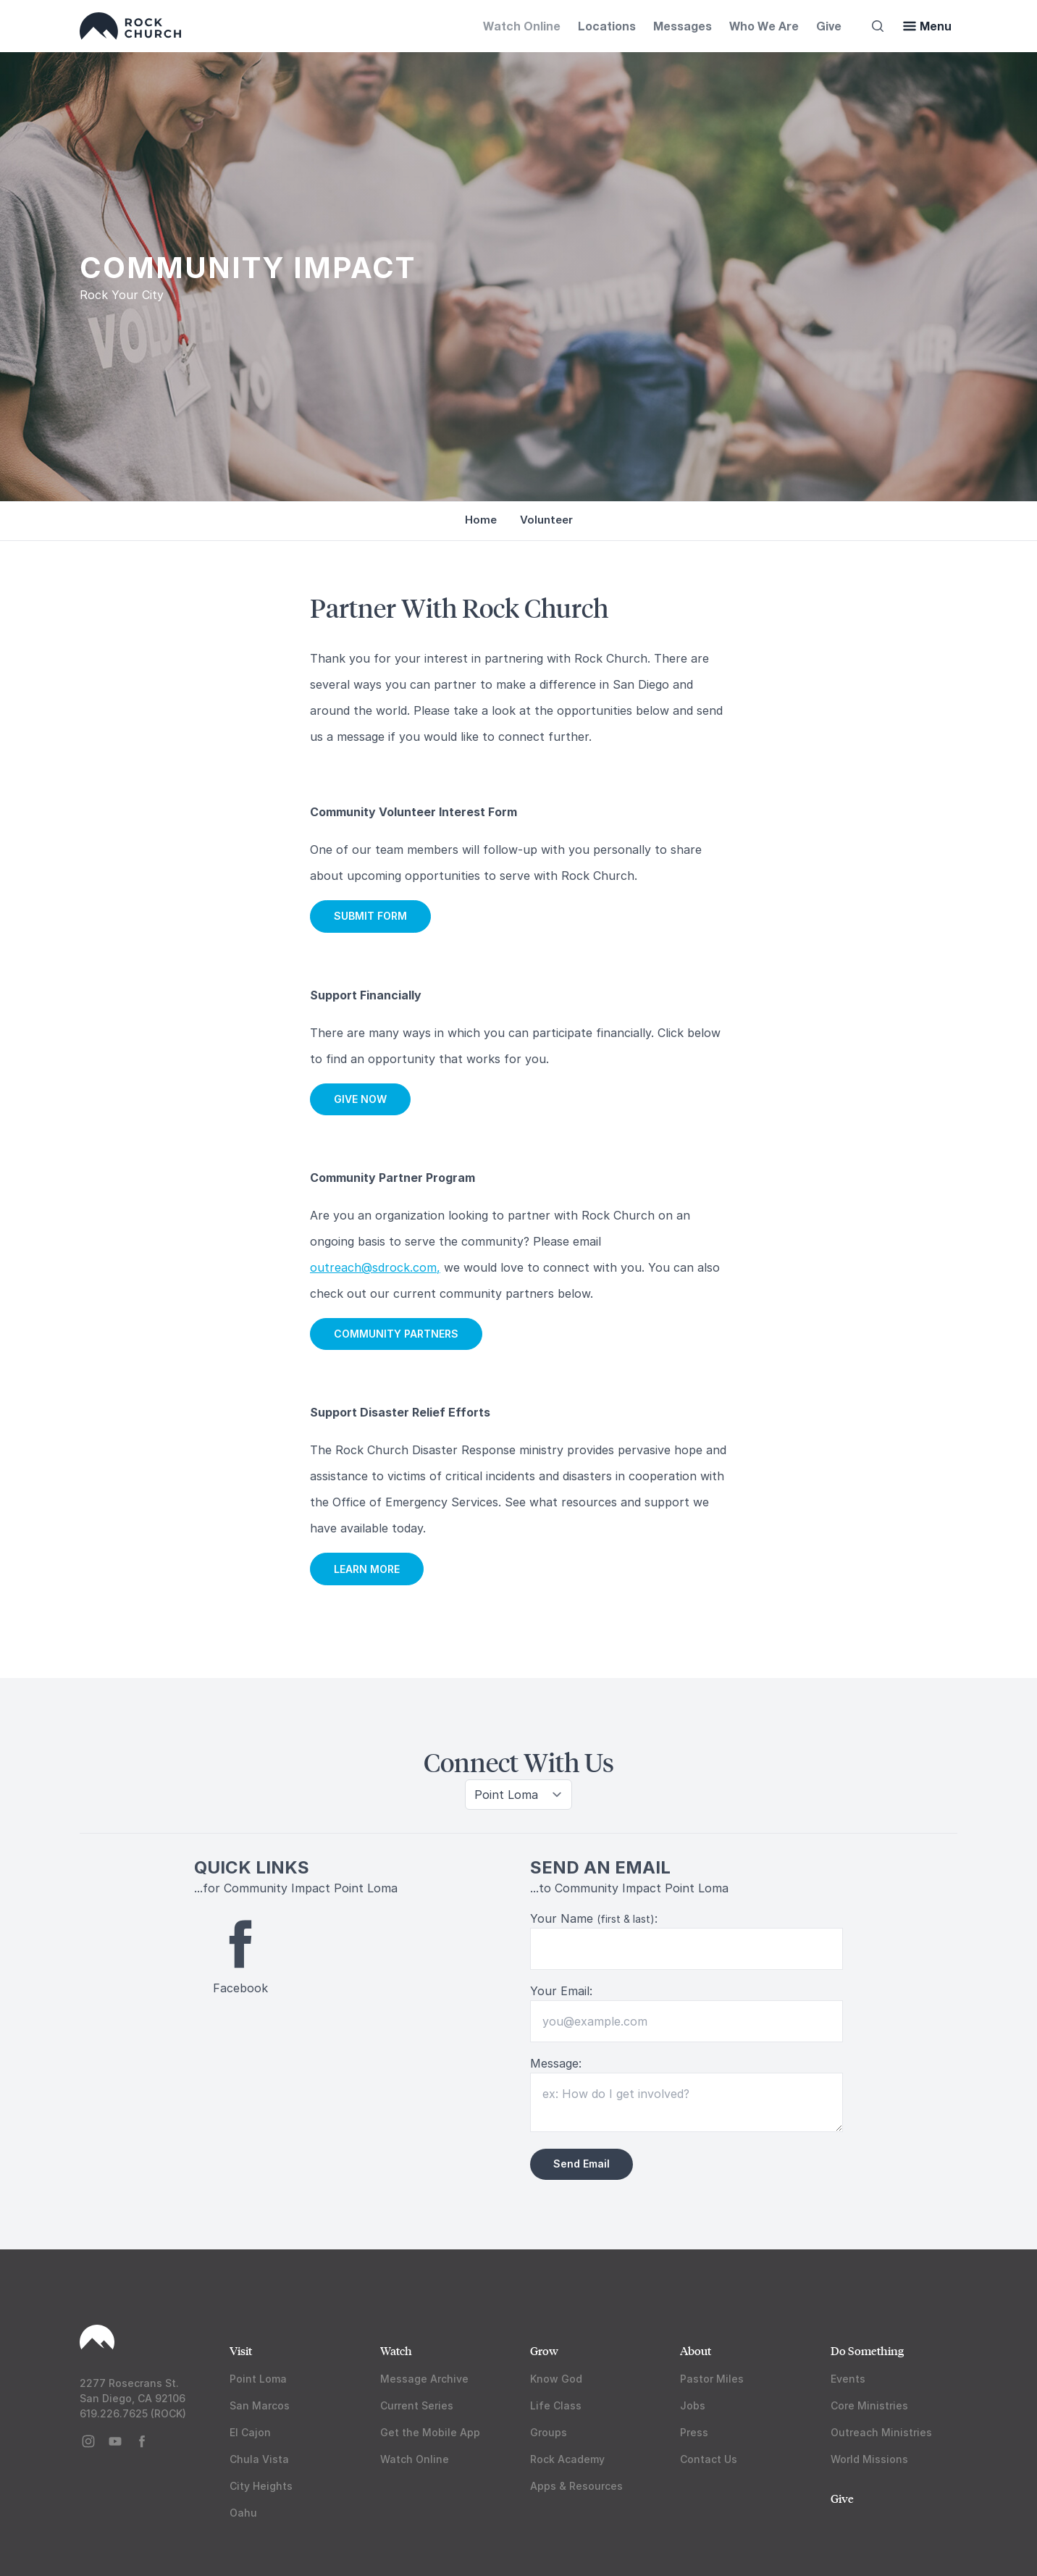  Describe the element at coordinates (243, 2512) in the screenshot. I see `Oahu` at that location.